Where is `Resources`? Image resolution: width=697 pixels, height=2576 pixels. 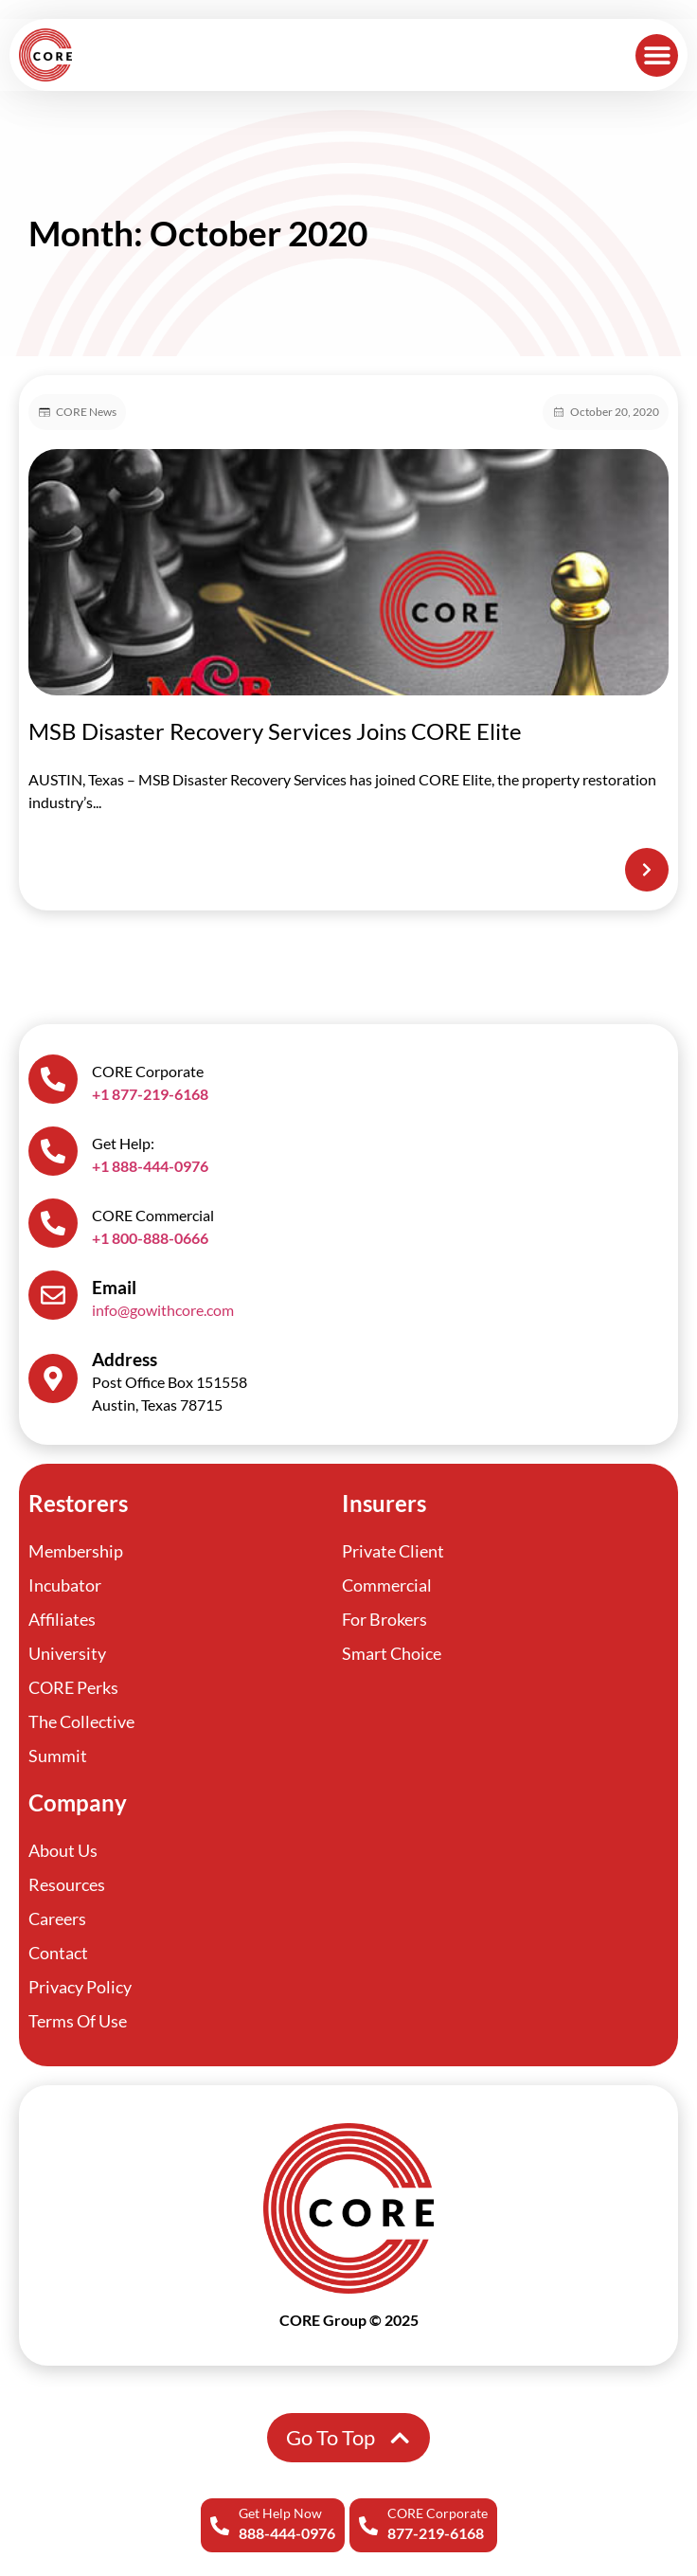
Resources is located at coordinates (66, 1884).